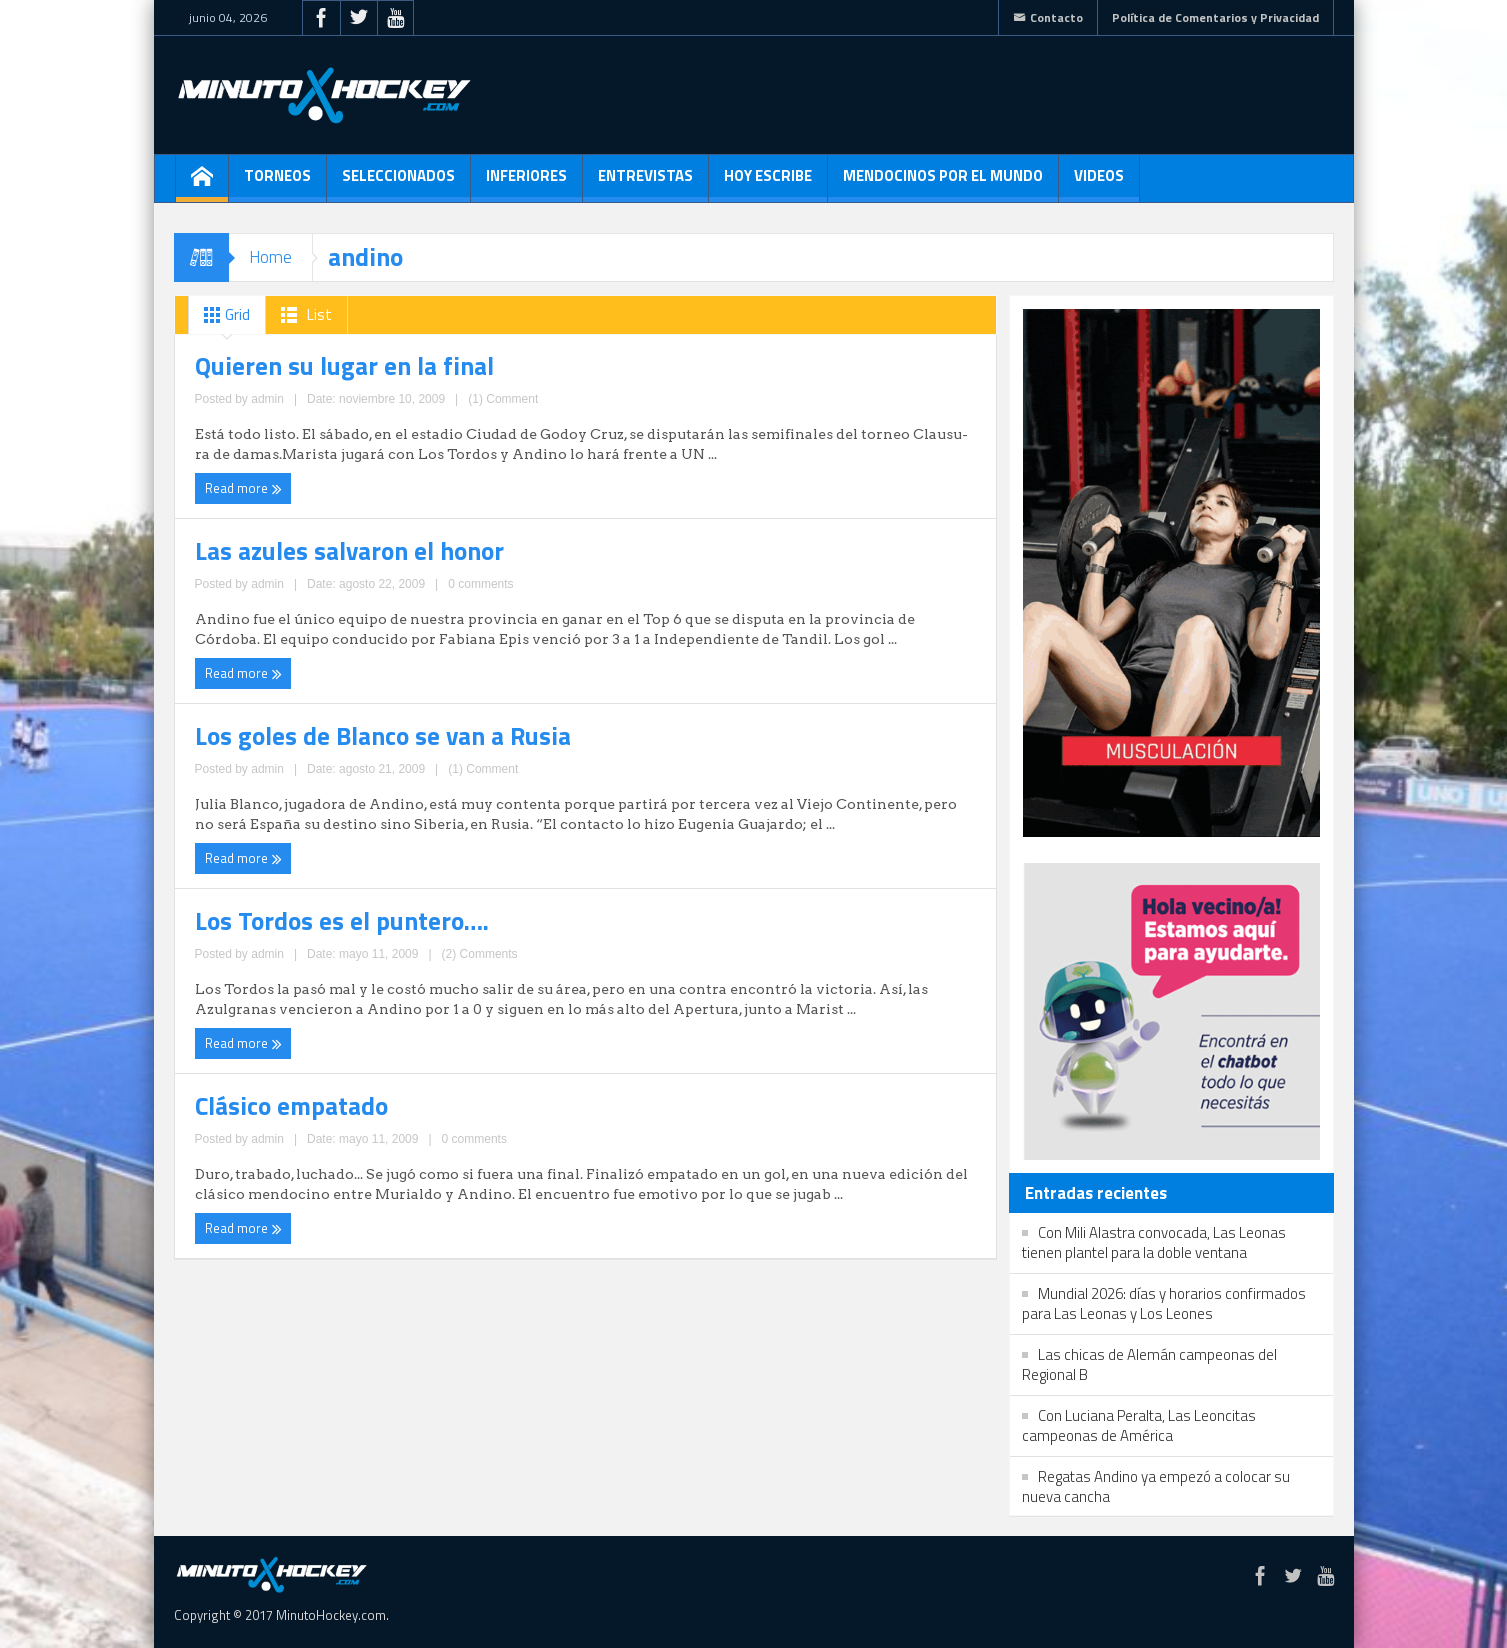  What do you see at coordinates (1099, 183) in the screenshot?
I see `Videos` at bounding box center [1099, 183].